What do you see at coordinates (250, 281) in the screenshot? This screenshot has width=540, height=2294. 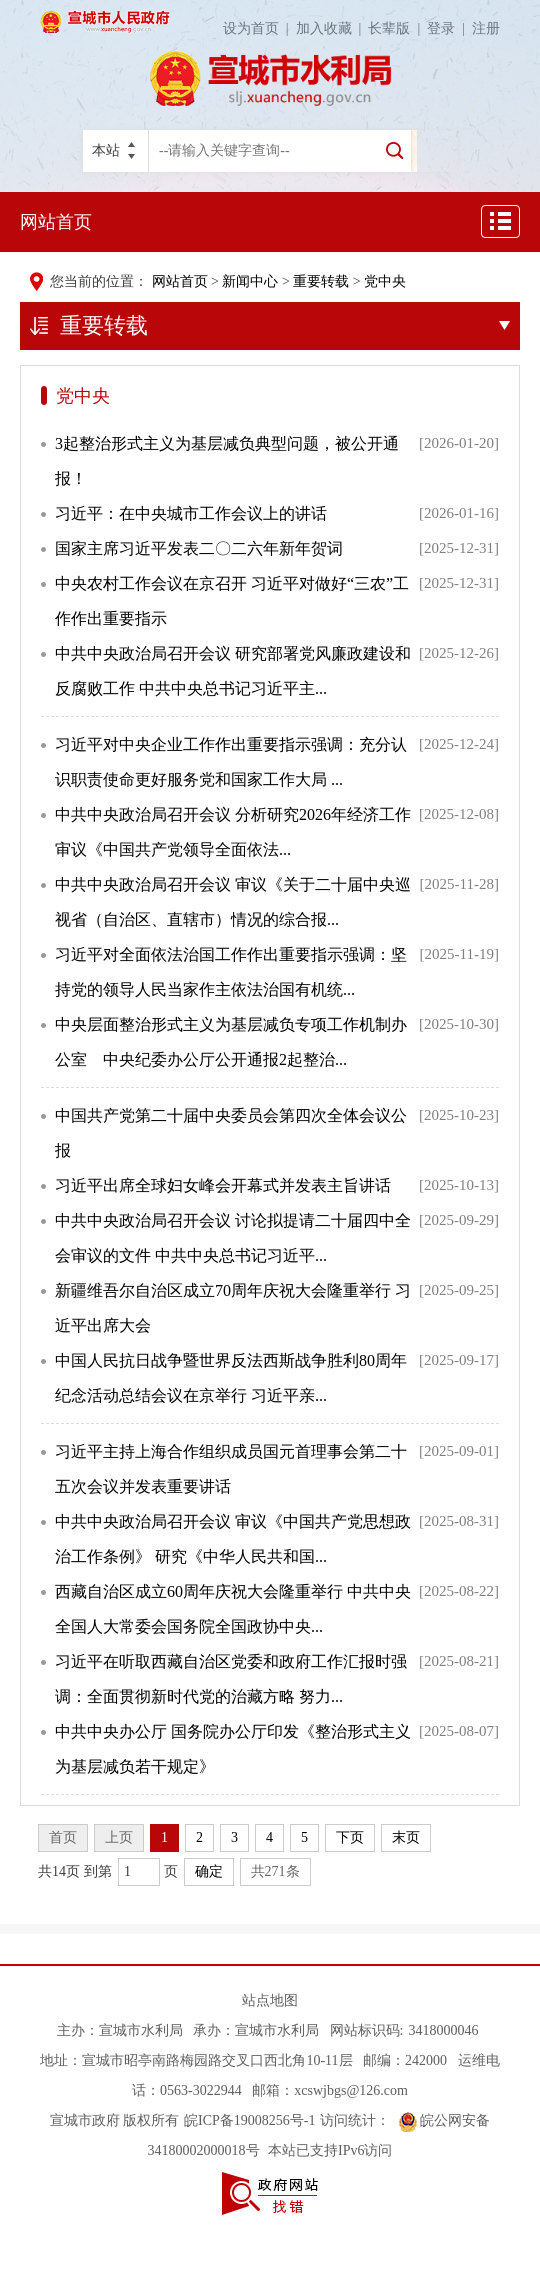 I see `新闻中心` at bounding box center [250, 281].